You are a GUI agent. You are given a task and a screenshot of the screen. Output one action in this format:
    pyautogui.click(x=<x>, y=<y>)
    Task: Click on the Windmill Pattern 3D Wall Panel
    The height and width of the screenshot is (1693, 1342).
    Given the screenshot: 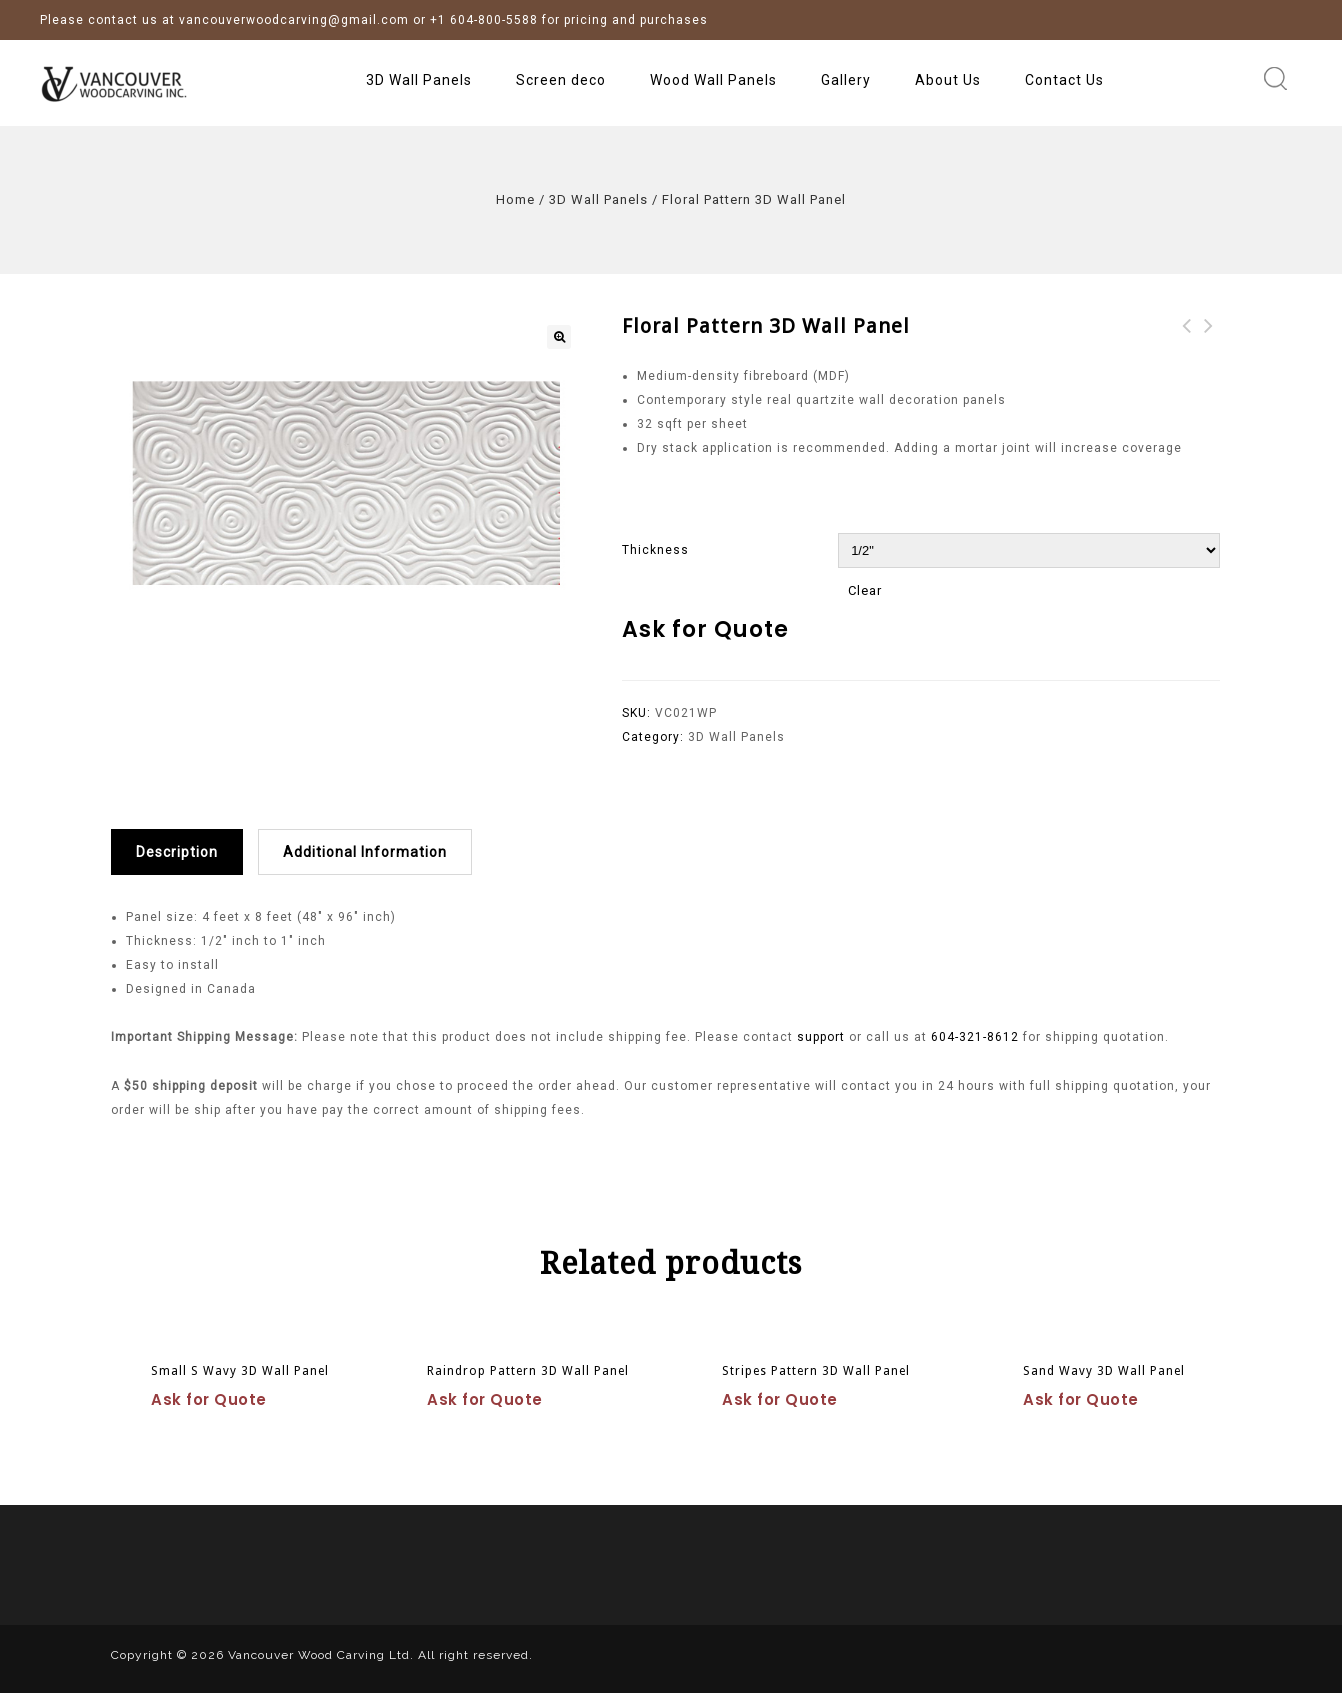 What is the action you would take?
    pyautogui.click(x=1187, y=350)
    